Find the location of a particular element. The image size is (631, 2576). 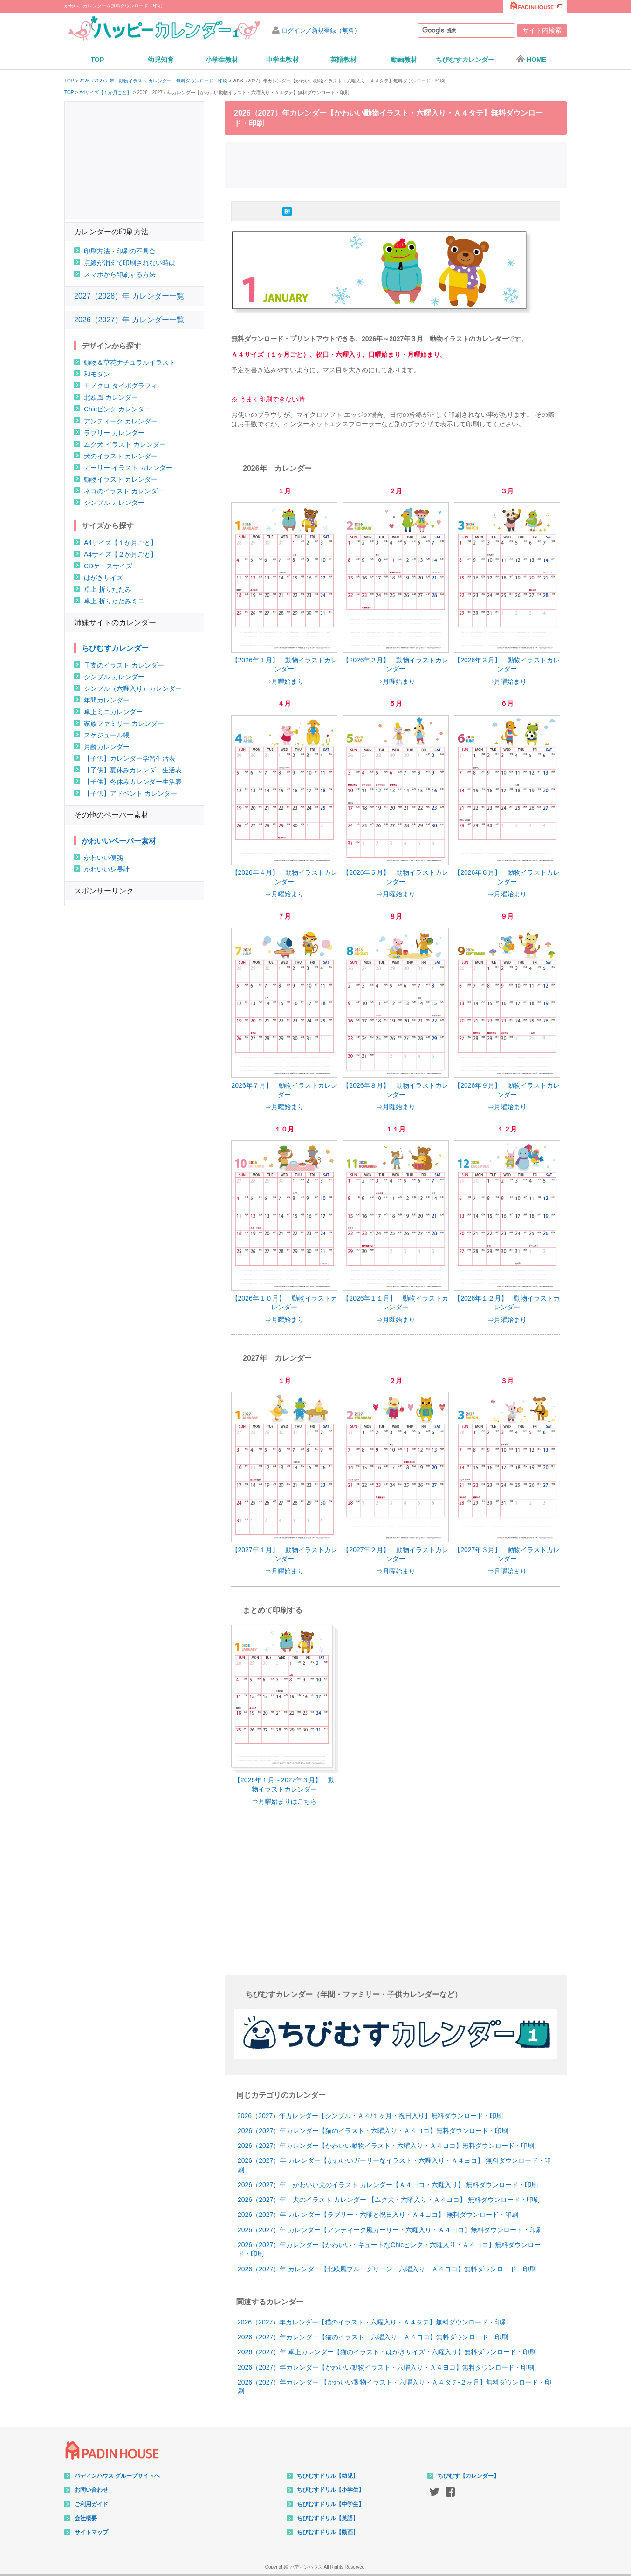

2026（2027）年カレンダー【猫のイラスト・六曜入り・Ａ４ヨコ】無料ダウンロード・印刷 is located at coordinates (373, 2130).